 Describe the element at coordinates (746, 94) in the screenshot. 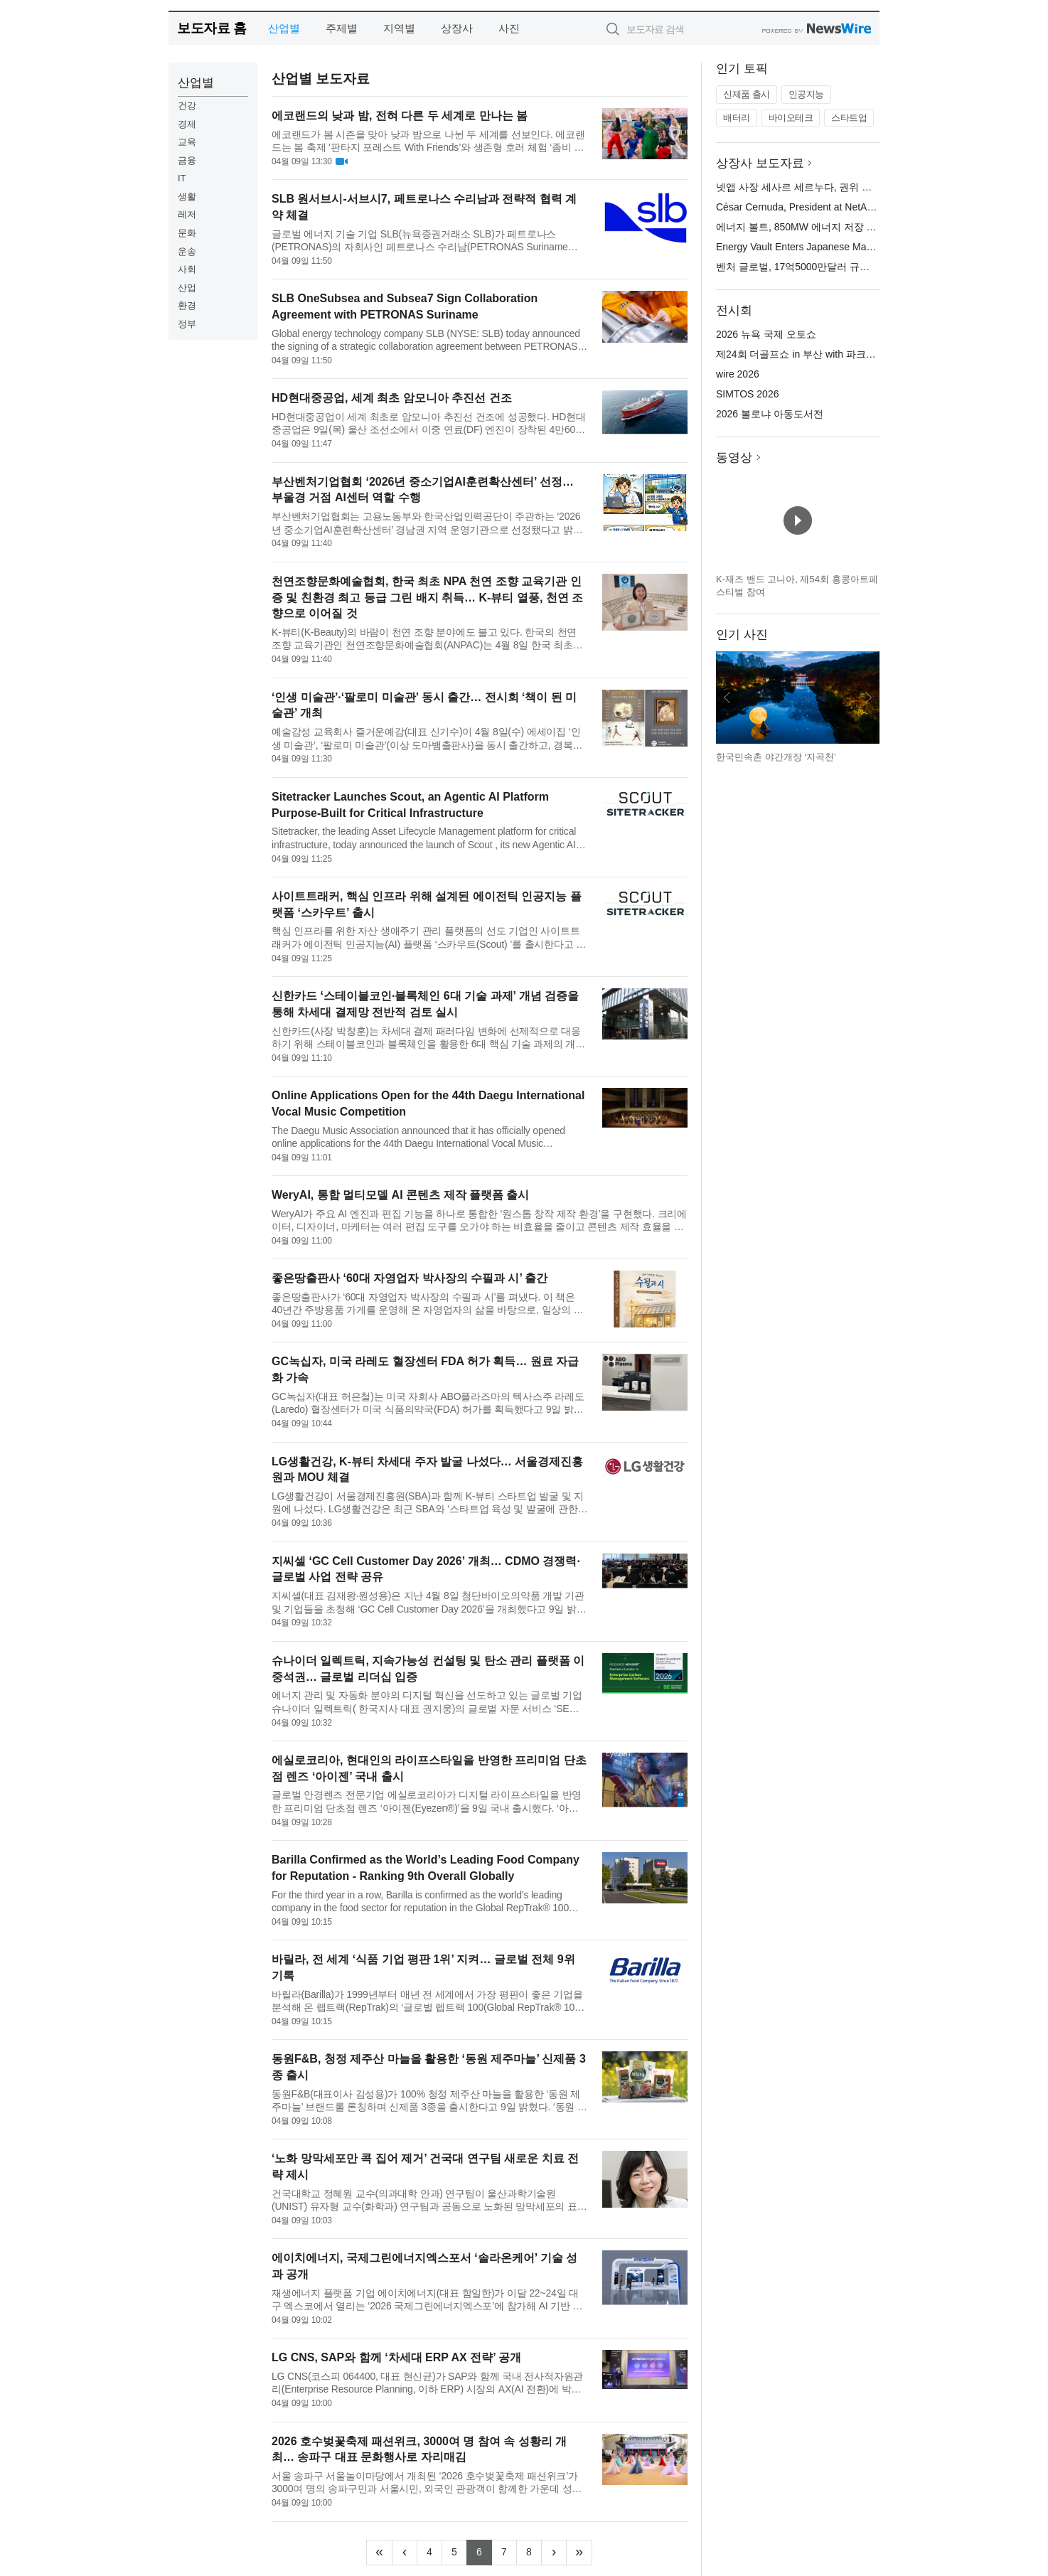

I see `신제품 출시` at that location.